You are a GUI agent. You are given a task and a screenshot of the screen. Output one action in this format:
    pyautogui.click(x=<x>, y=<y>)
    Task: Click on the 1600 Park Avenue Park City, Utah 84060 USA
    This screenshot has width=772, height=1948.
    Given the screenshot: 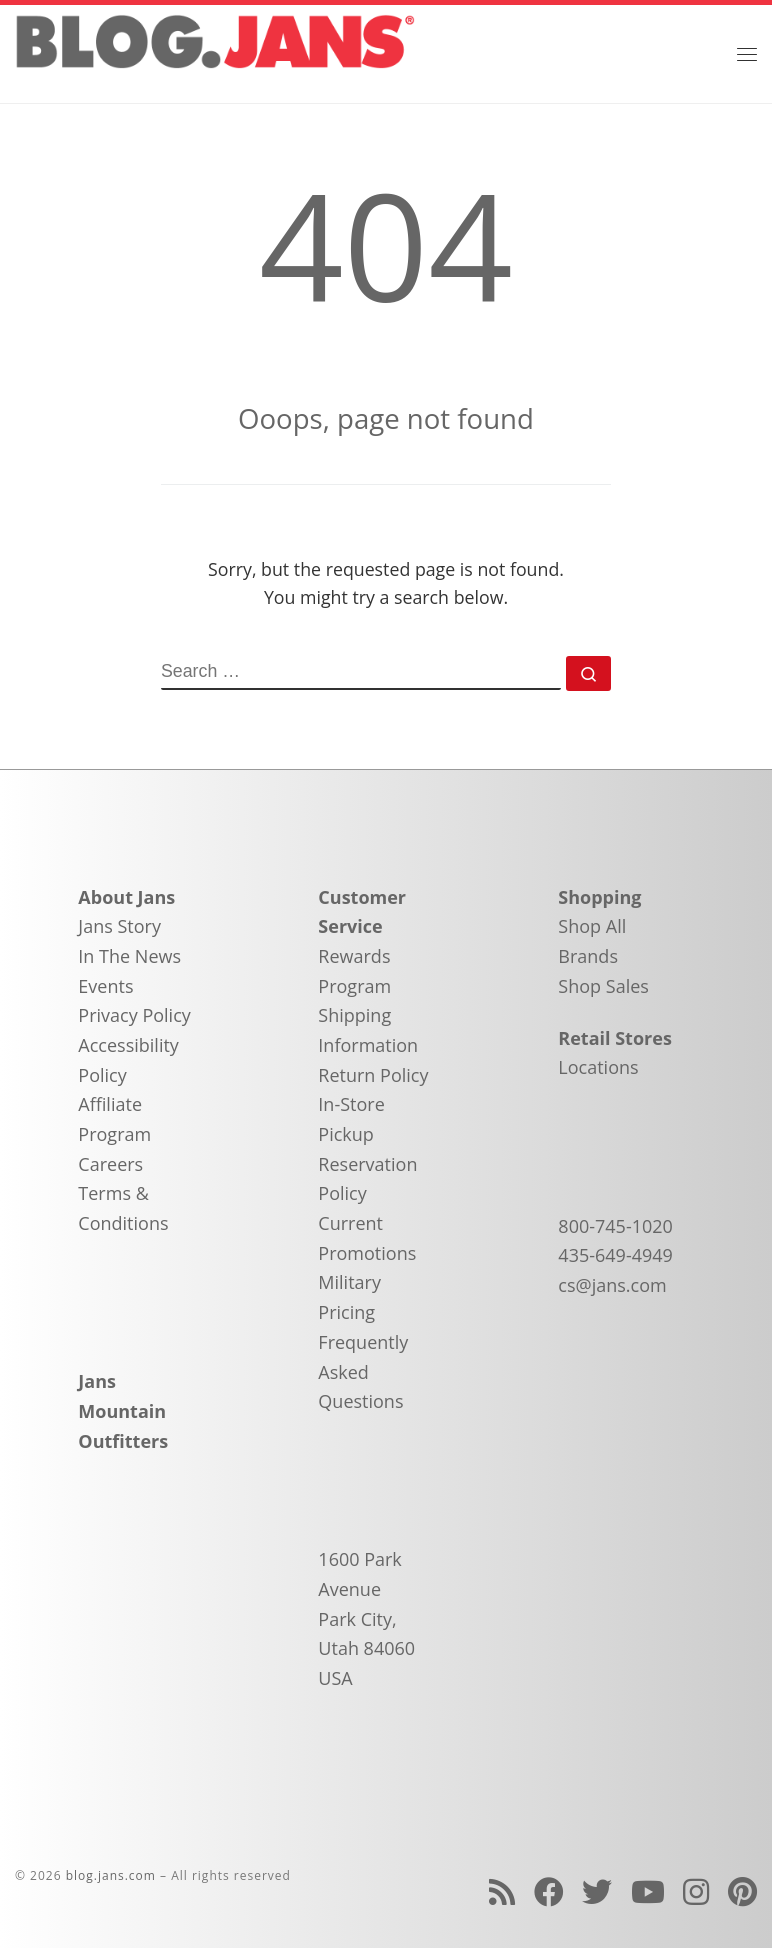 What is the action you would take?
    pyautogui.click(x=366, y=1618)
    